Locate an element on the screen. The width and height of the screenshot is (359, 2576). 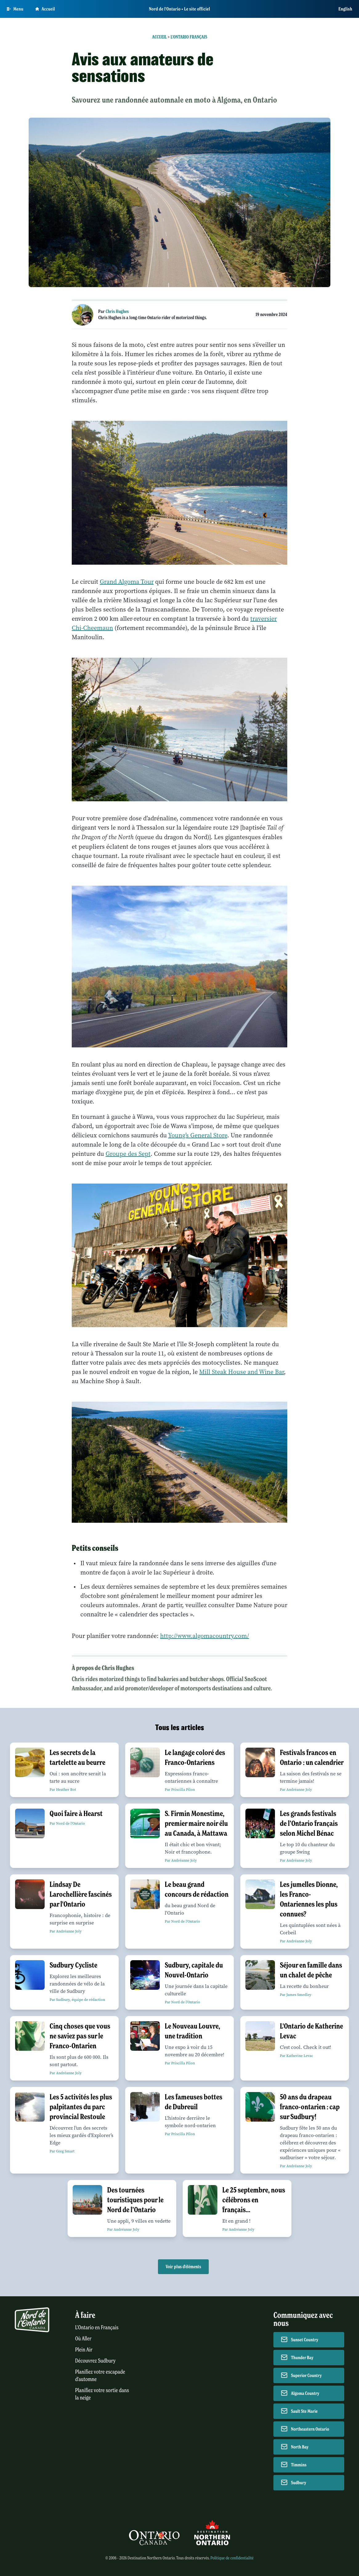
Thunder Bay is located at coordinates (302, 2357).